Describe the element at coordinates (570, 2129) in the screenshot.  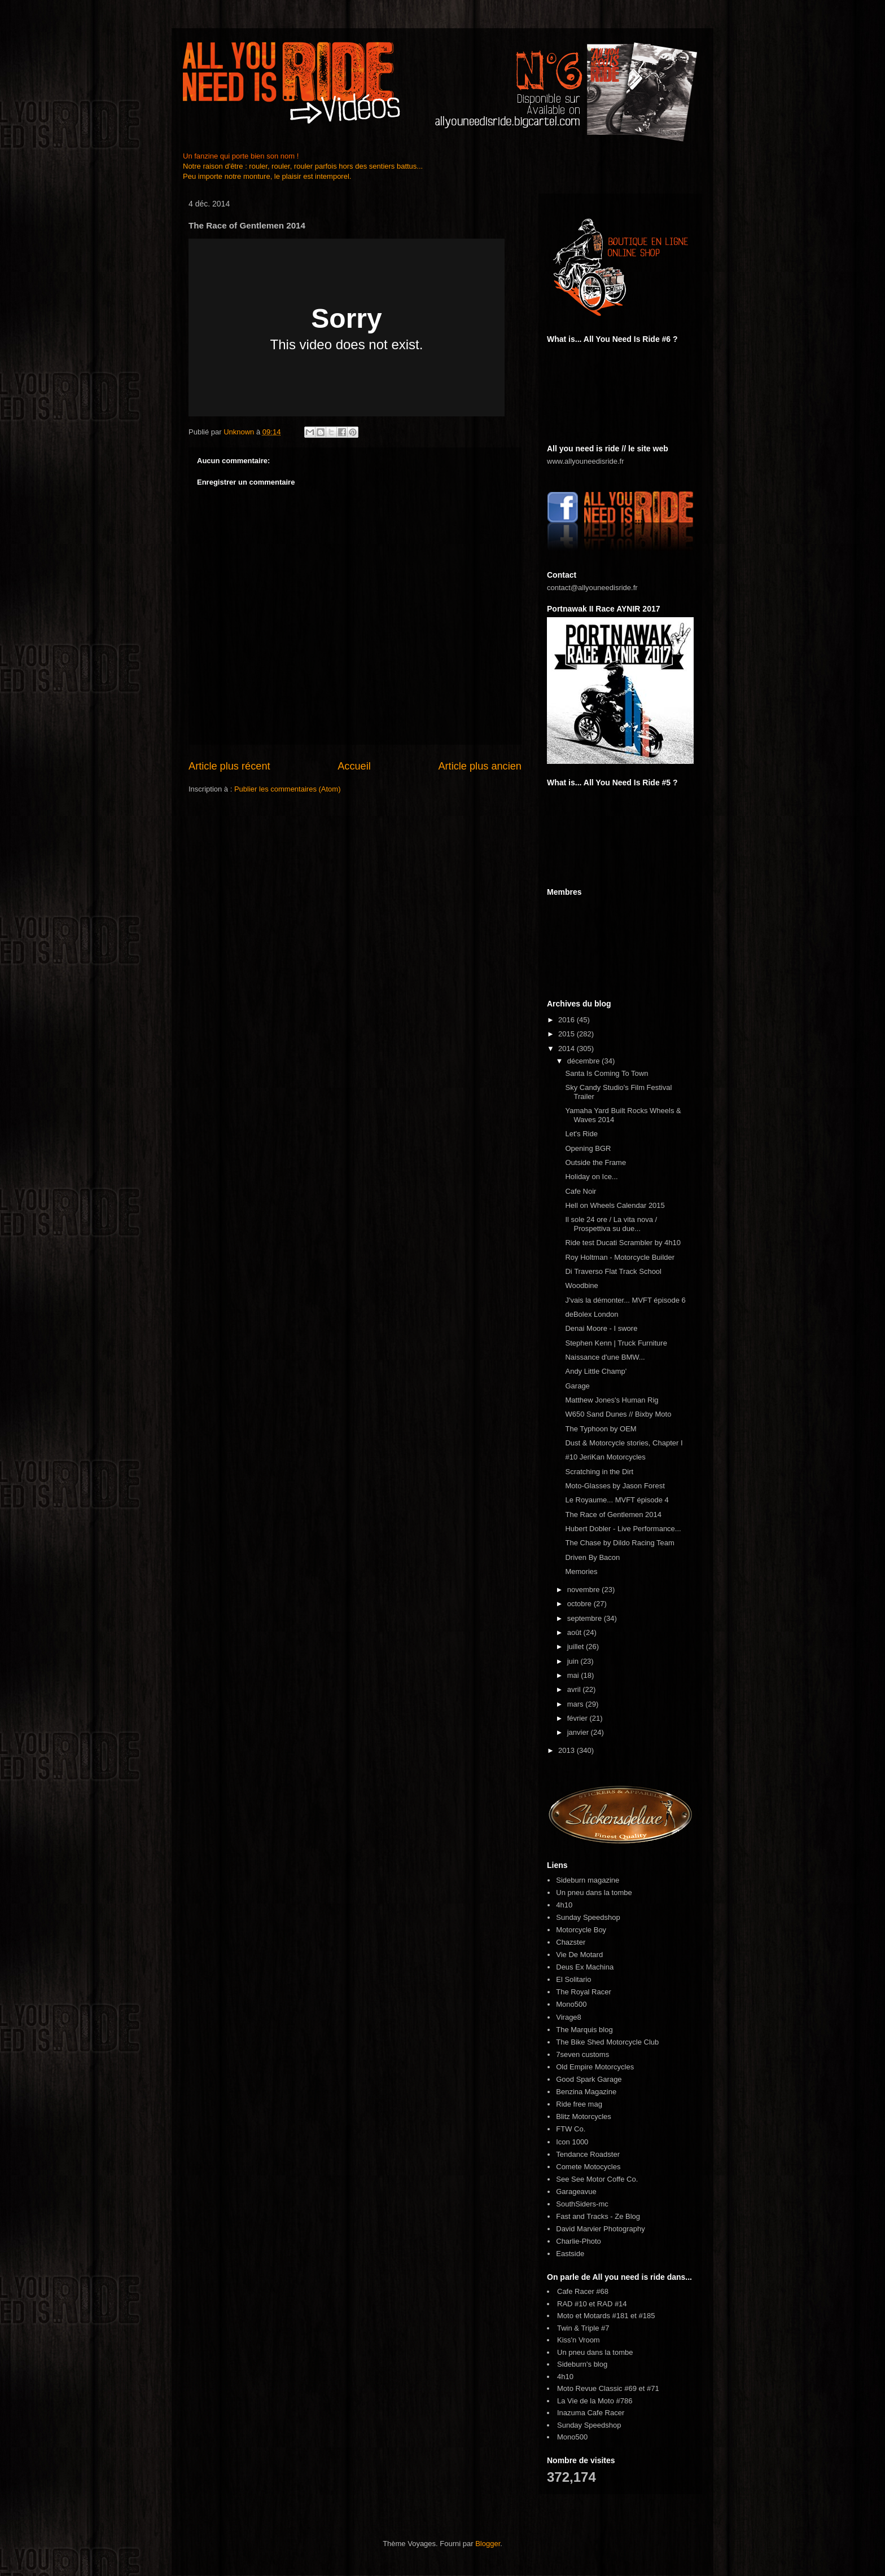
I see `FTW Co.` at that location.